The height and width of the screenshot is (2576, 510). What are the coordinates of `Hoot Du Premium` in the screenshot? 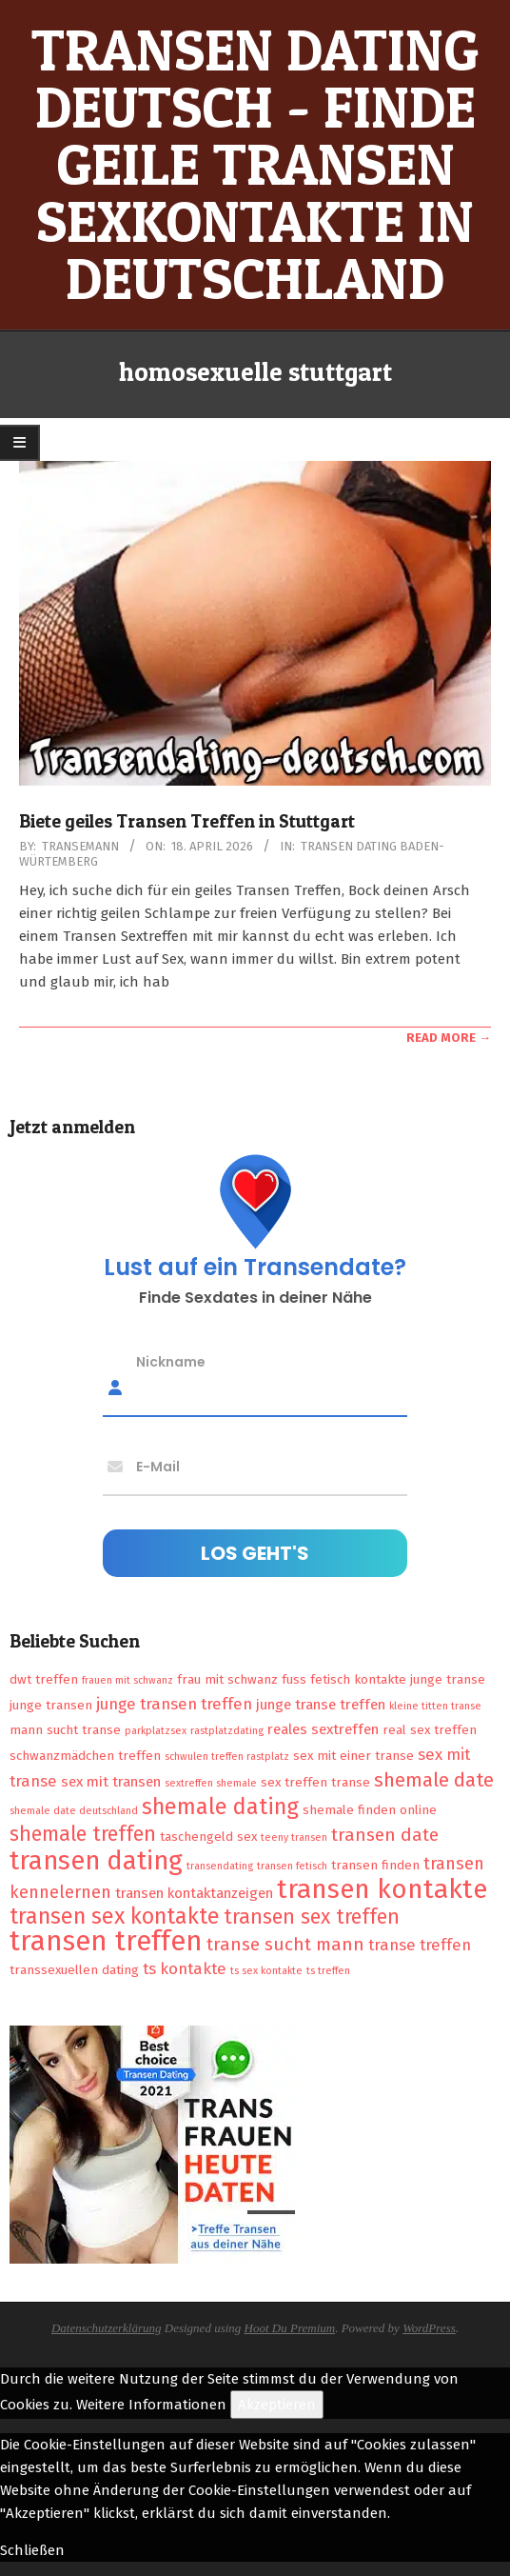 It's located at (290, 2328).